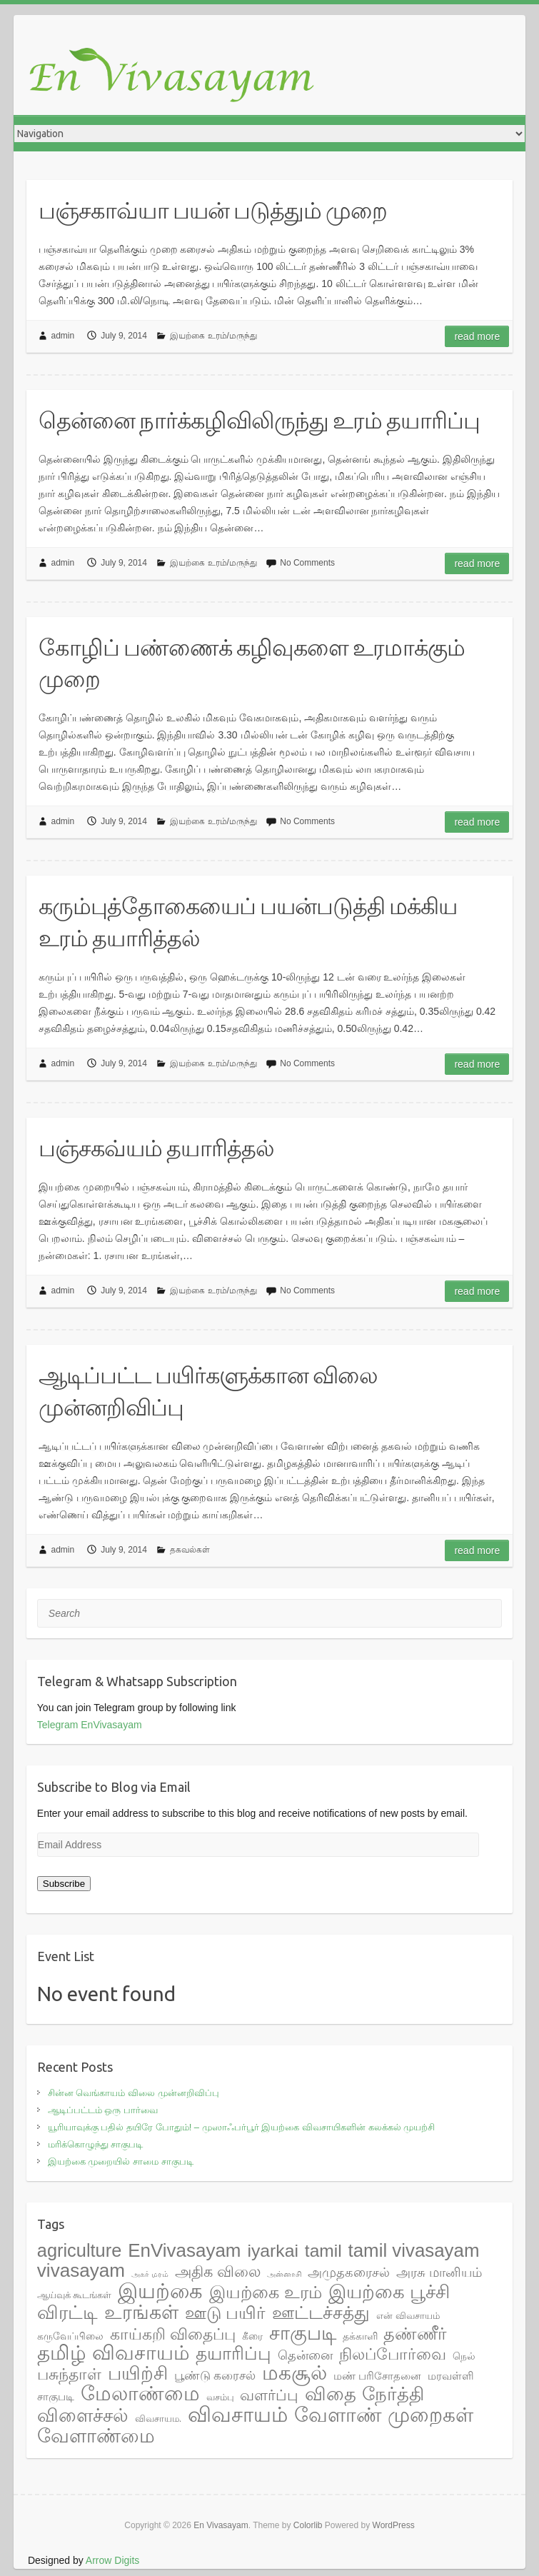 The image size is (539, 2576). I want to click on பூண்டு கரைசல் [பூண்டு கரைசல் (6 items)], so click(215, 2375).